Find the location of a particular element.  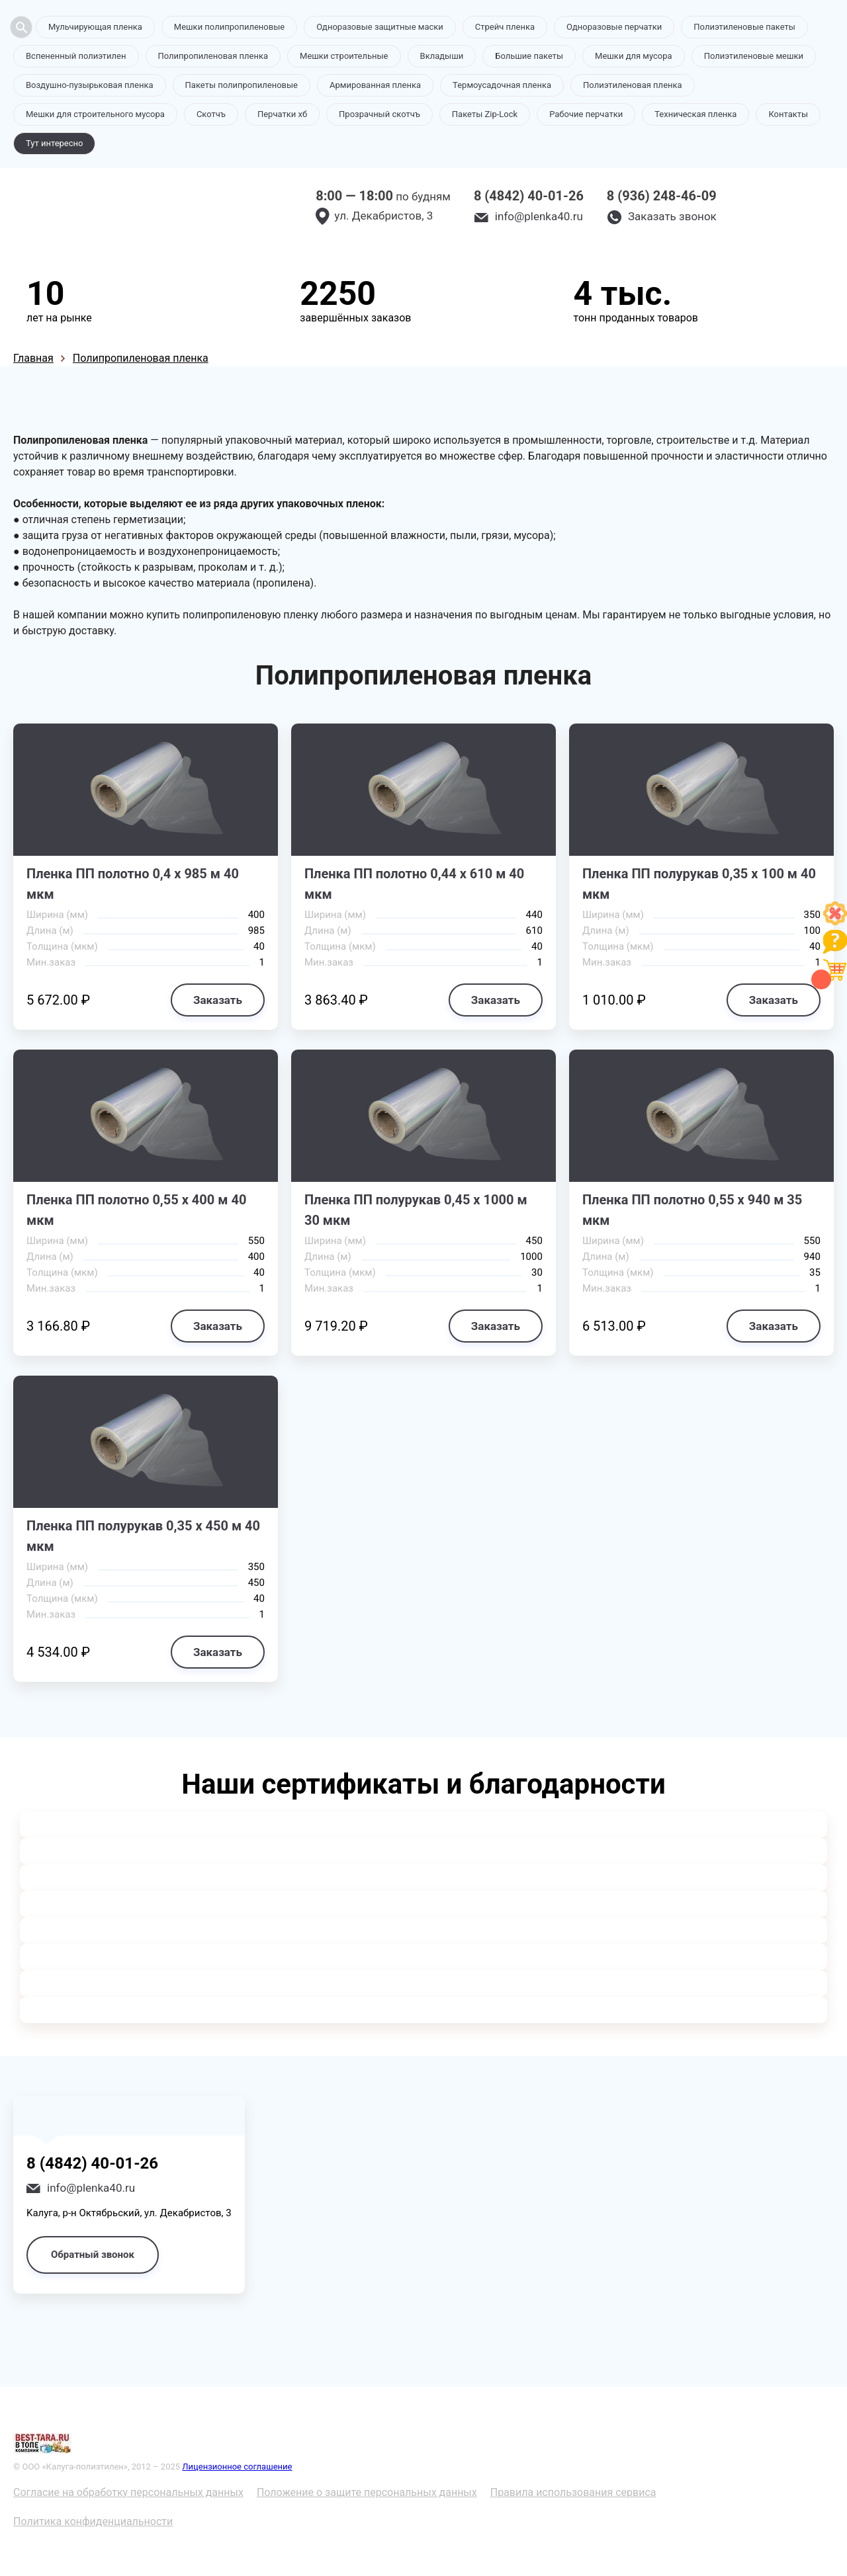

Политика конфиденциальности is located at coordinates (93, 2521).